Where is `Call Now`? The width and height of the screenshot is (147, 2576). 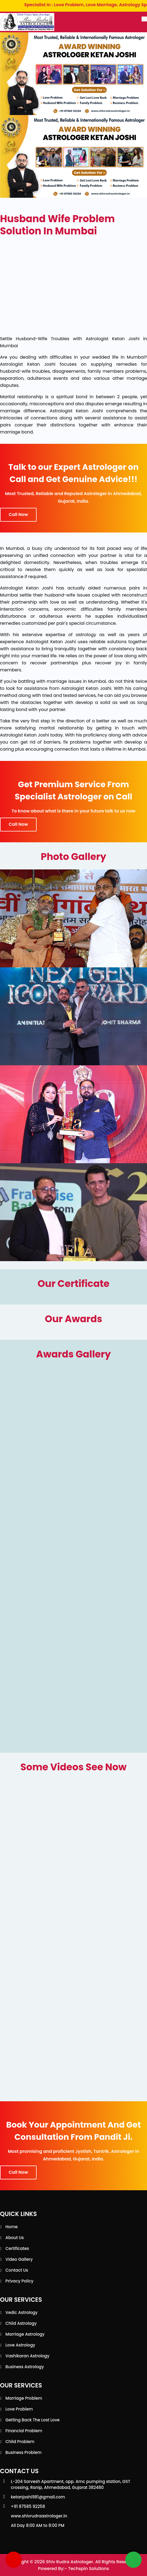 Call Now is located at coordinates (18, 514).